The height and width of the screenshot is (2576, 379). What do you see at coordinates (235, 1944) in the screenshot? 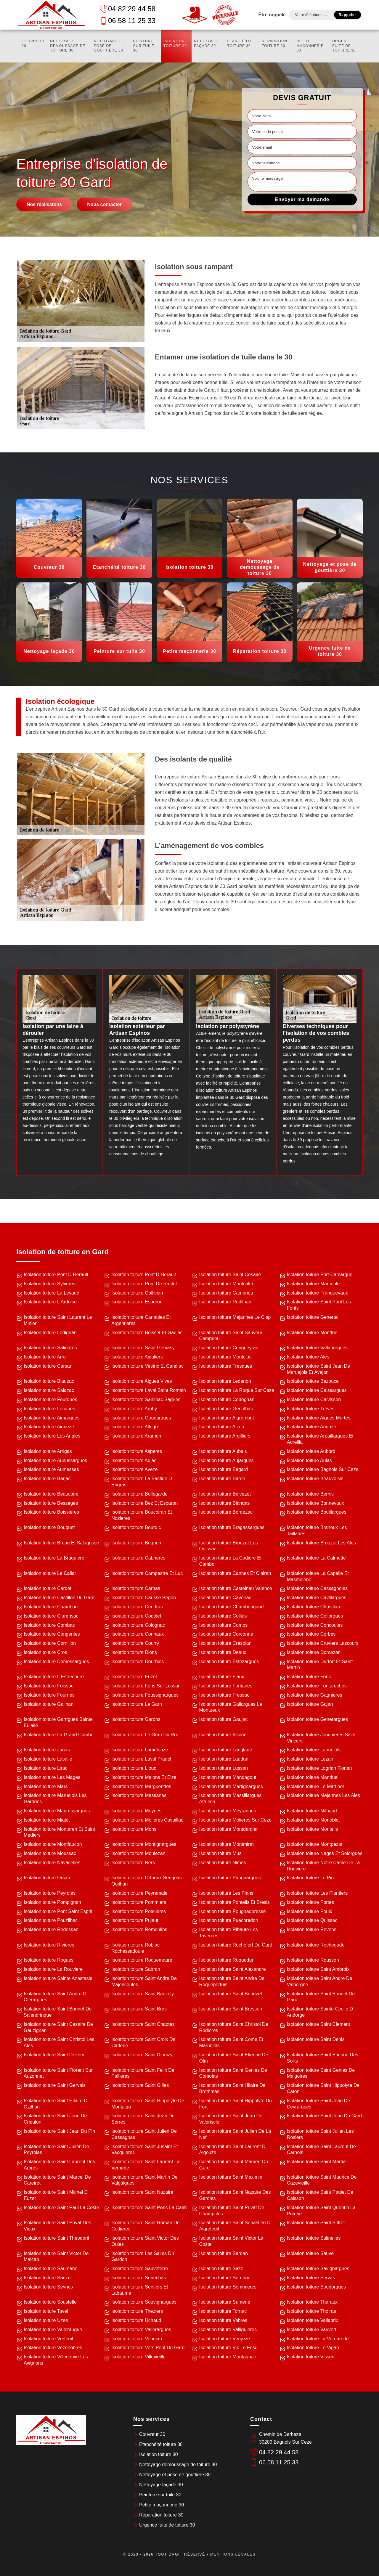
I see `Isolation toiture Rochefort Du Gard` at bounding box center [235, 1944].